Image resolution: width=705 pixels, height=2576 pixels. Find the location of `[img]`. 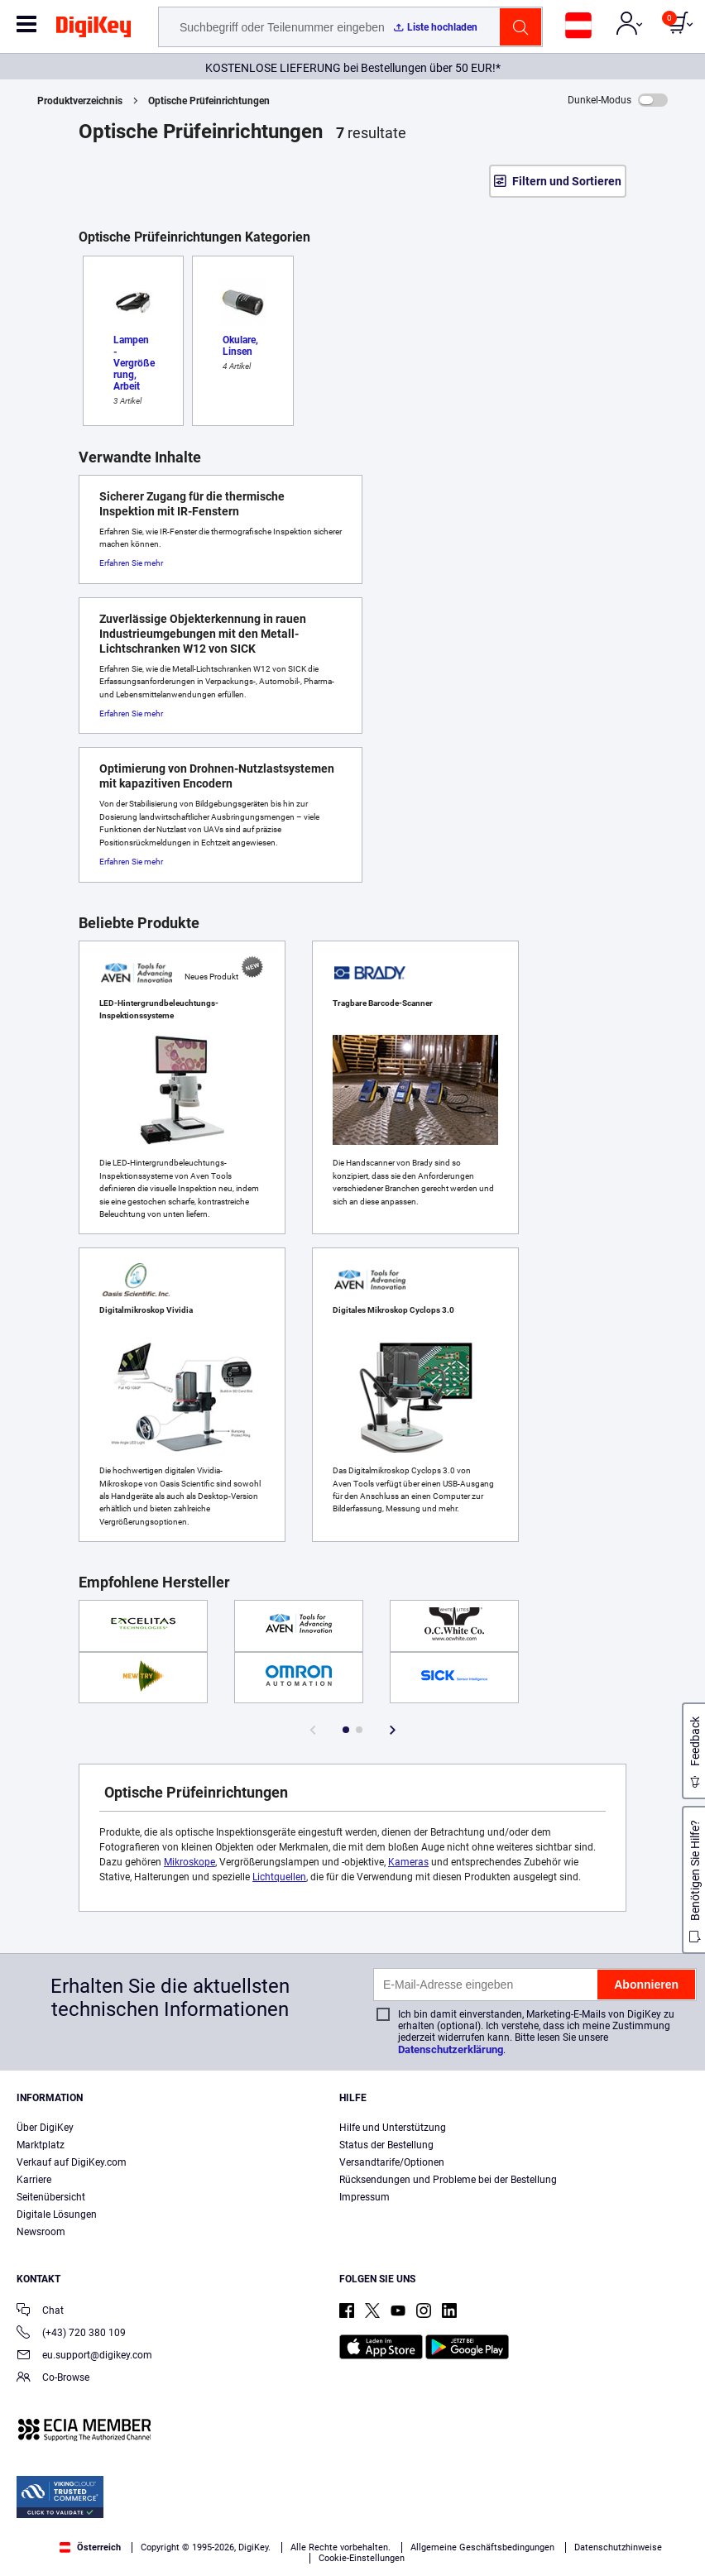

[img] is located at coordinates (93, 30).